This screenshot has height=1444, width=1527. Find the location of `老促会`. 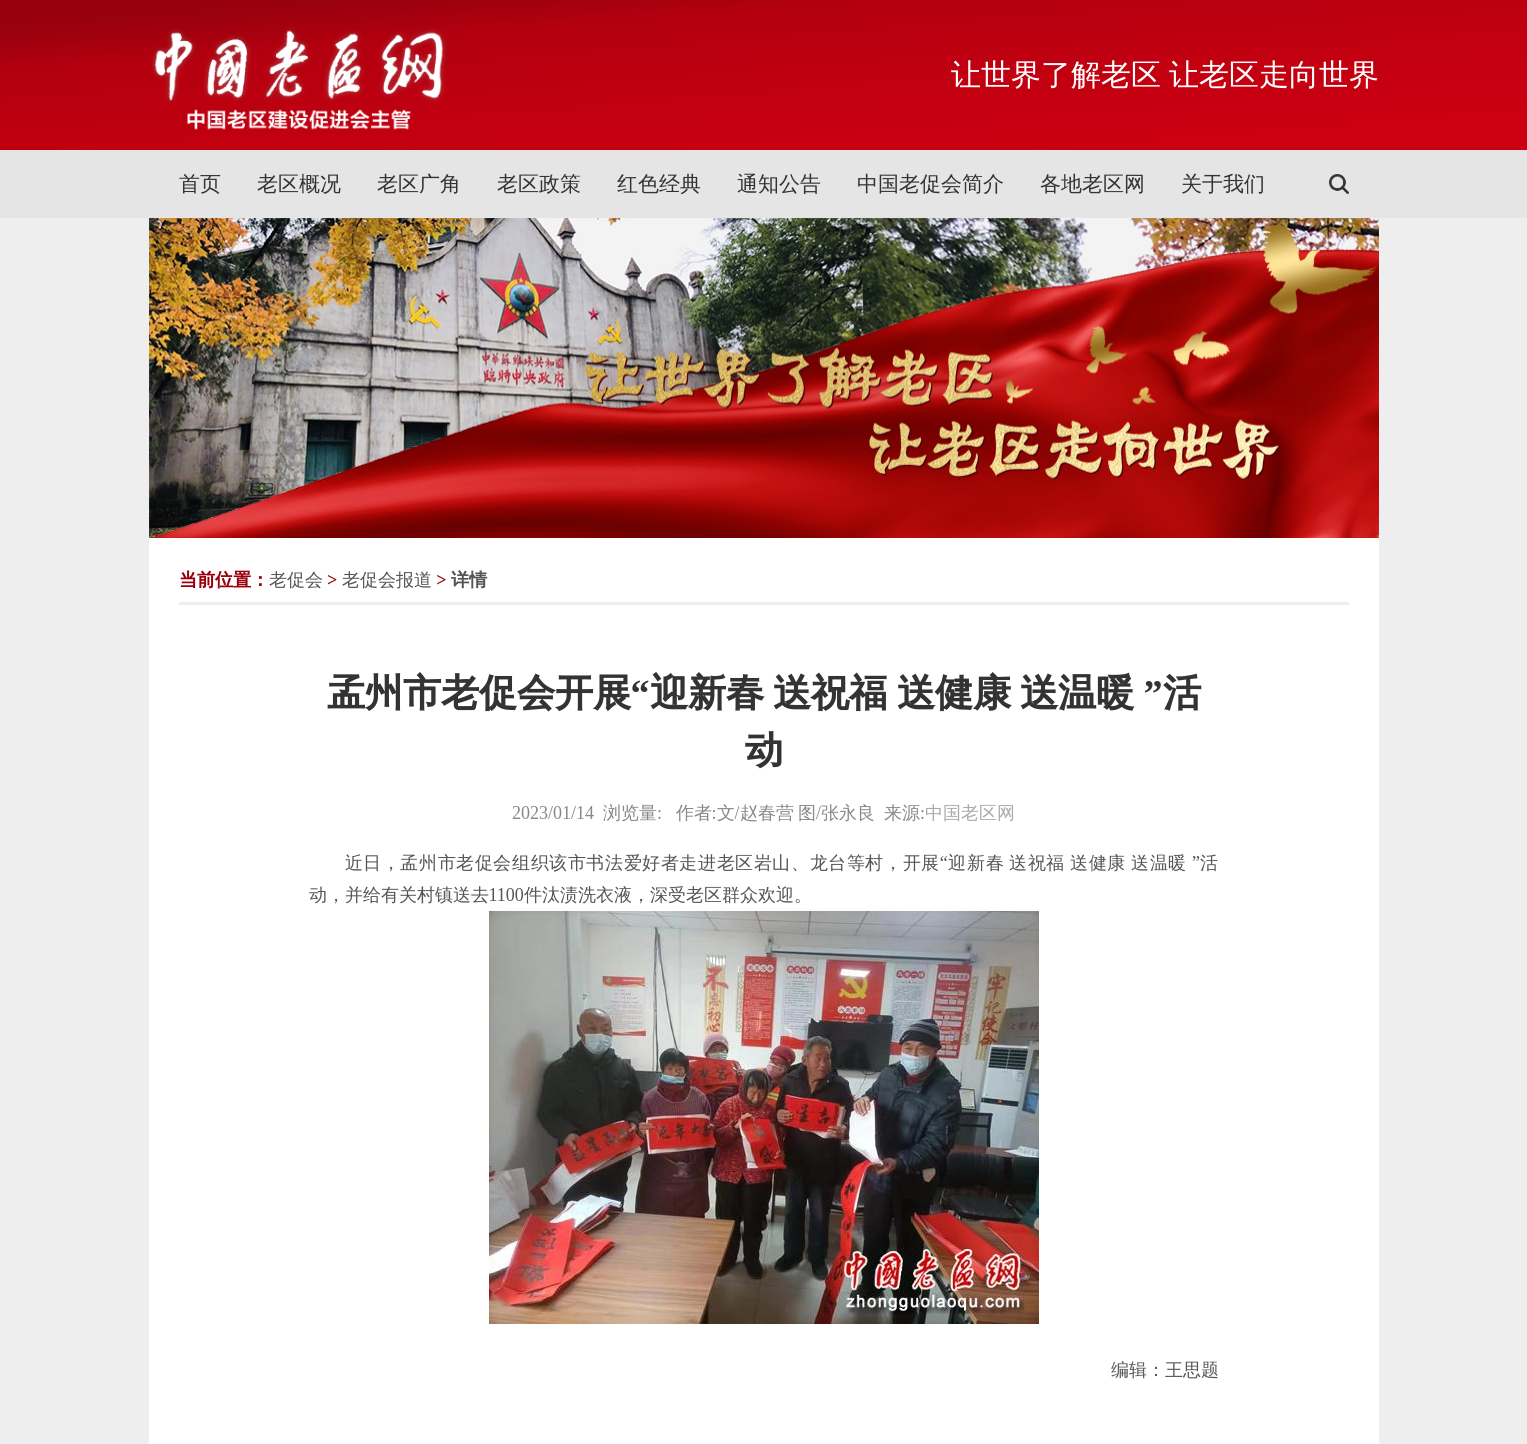

老促会 is located at coordinates (296, 580).